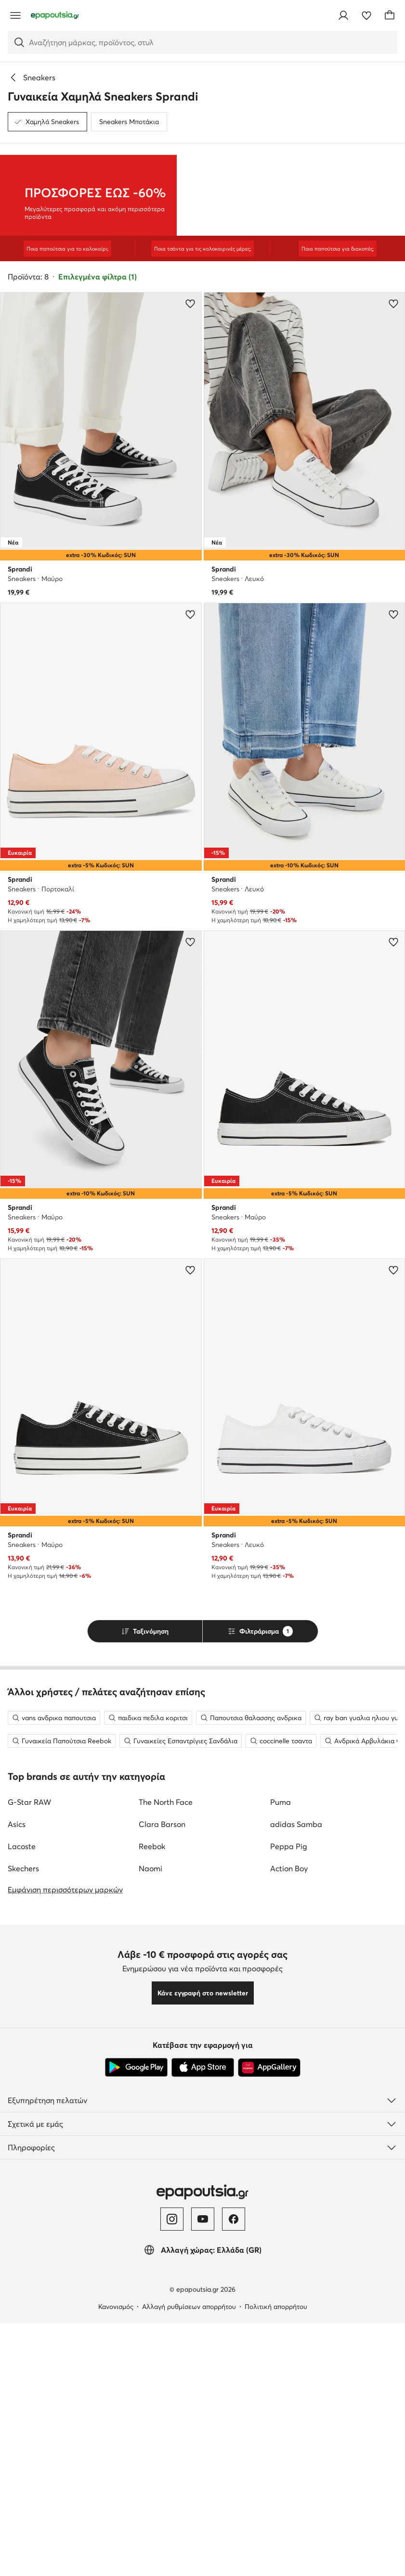 This screenshot has height=2576, width=405. Describe the element at coordinates (17, 2149) in the screenshot. I see `Asics` at that location.